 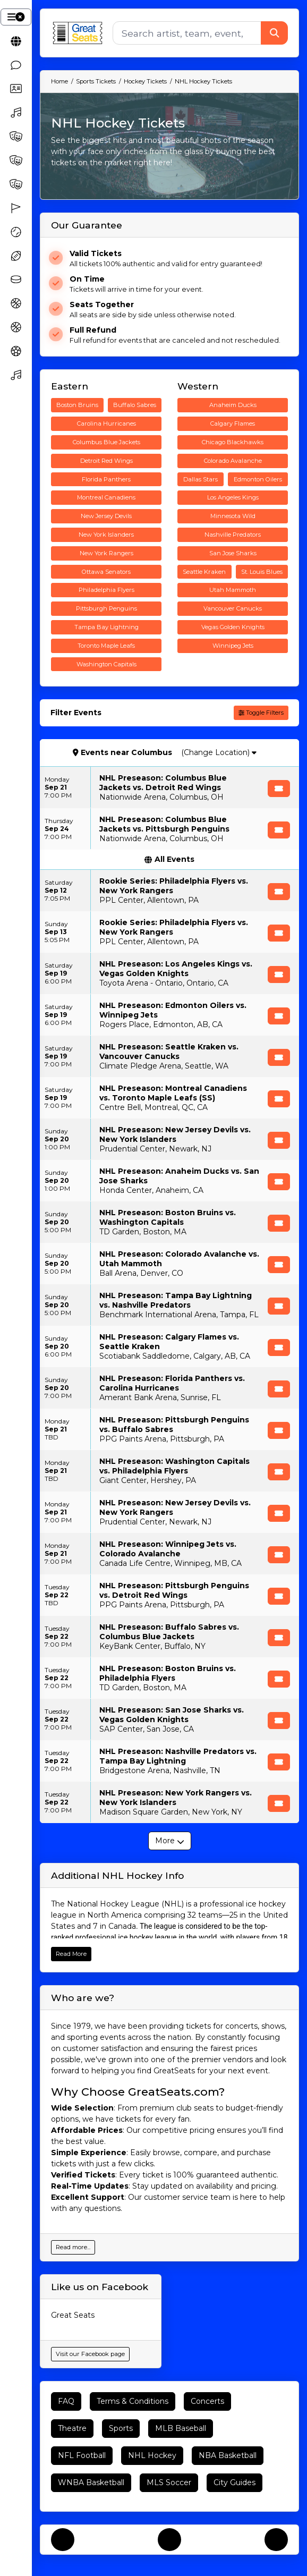 What do you see at coordinates (134, 405) in the screenshot?
I see `Buffalo Sabres` at bounding box center [134, 405].